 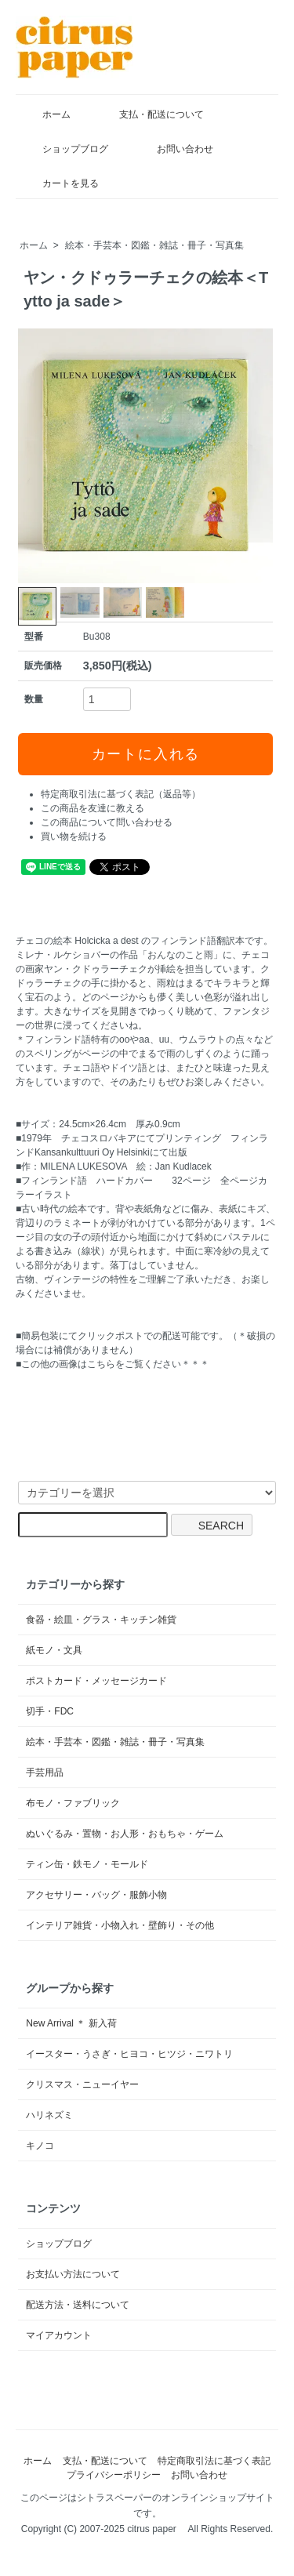 What do you see at coordinates (101, 1619) in the screenshot?
I see `食器・絵皿・グラス・キッチン雑貨` at bounding box center [101, 1619].